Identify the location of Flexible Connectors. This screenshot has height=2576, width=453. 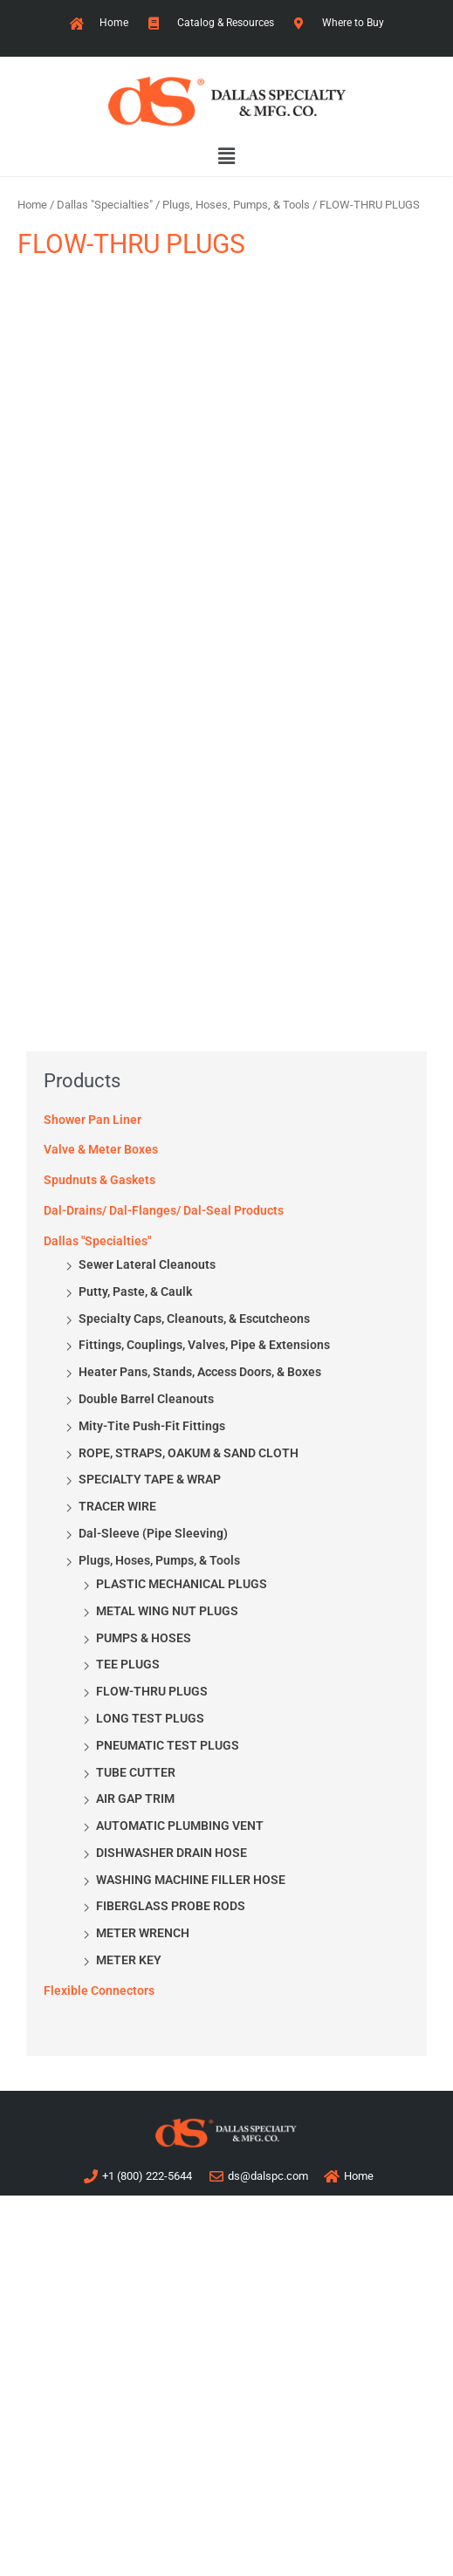
(99, 1990).